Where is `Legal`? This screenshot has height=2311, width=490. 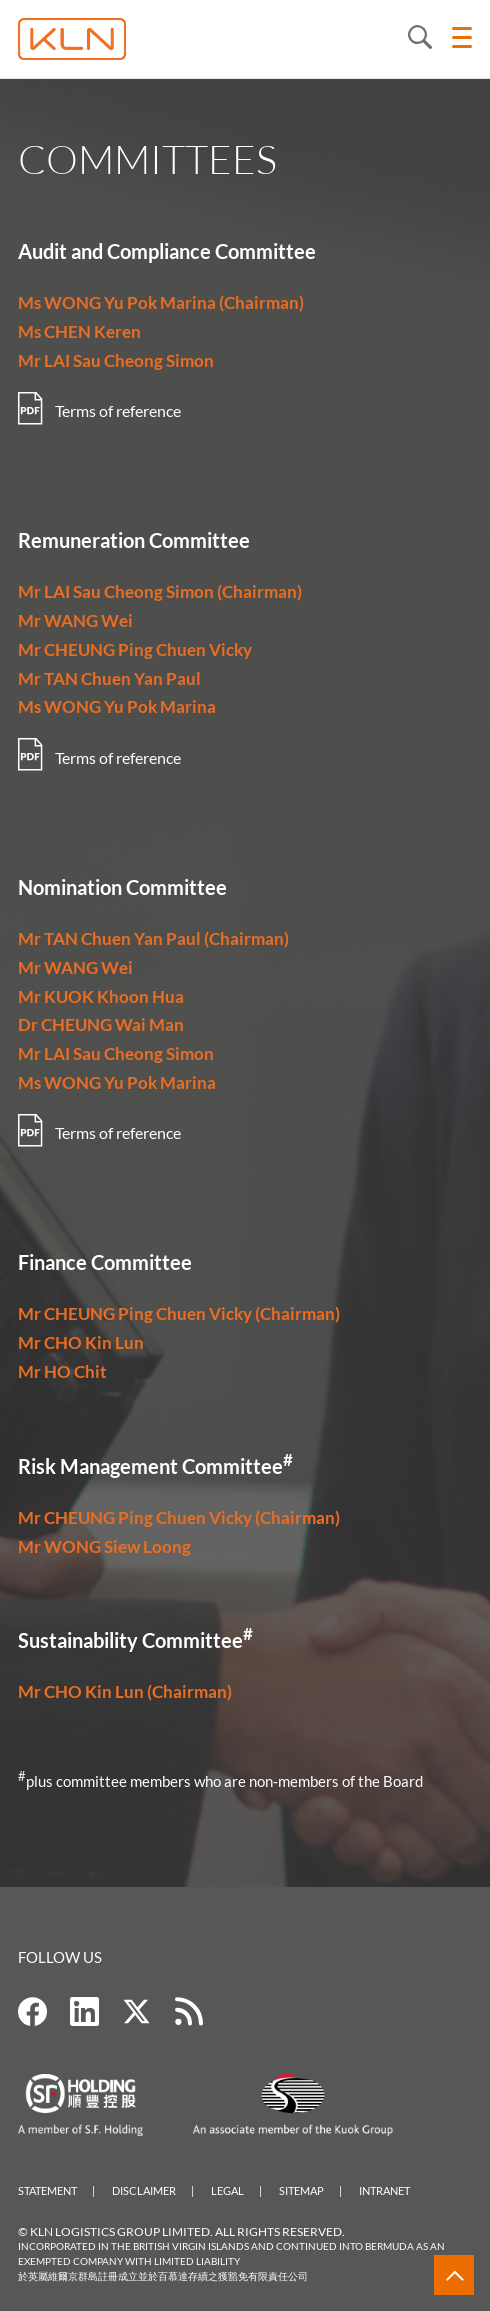 Legal is located at coordinates (227, 2190).